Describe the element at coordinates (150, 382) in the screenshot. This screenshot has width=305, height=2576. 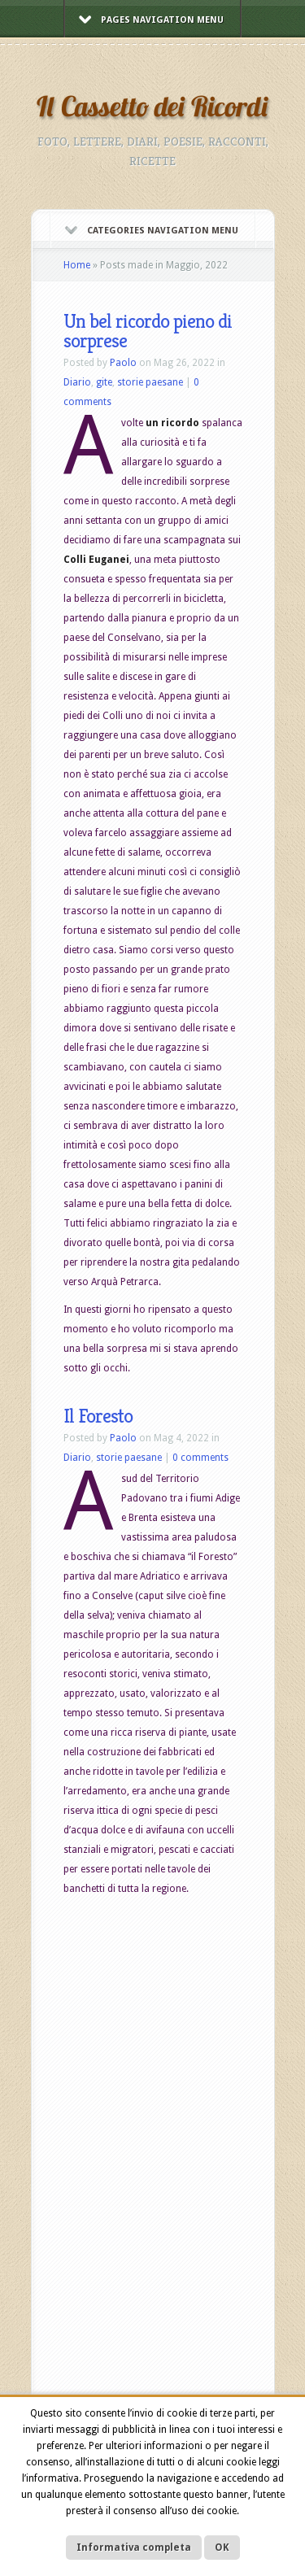
I see `storie paesane` at that location.